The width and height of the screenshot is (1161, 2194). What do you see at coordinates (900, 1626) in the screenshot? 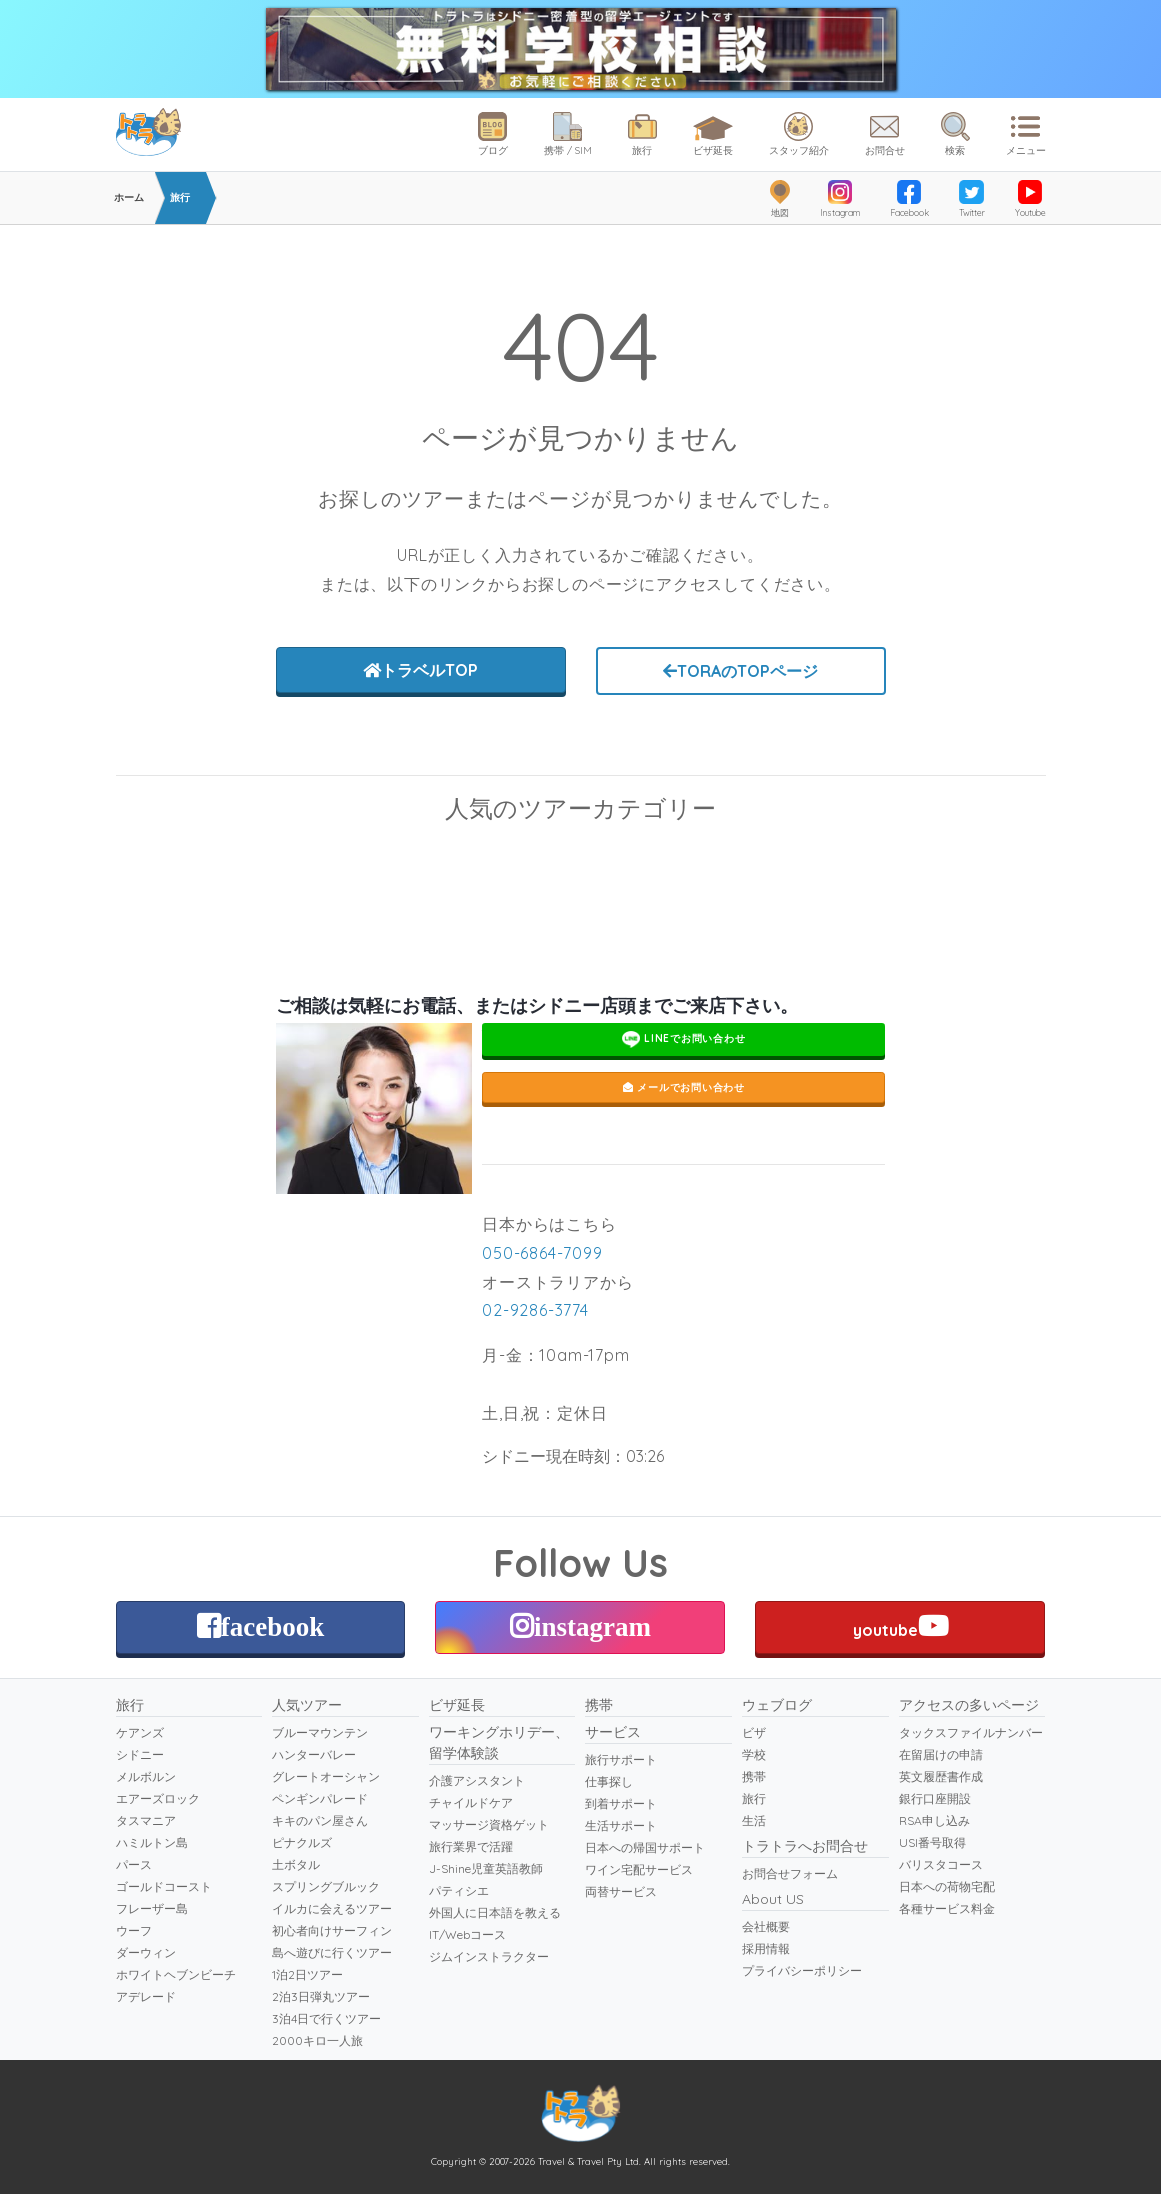
I see `youtube` at bounding box center [900, 1626].